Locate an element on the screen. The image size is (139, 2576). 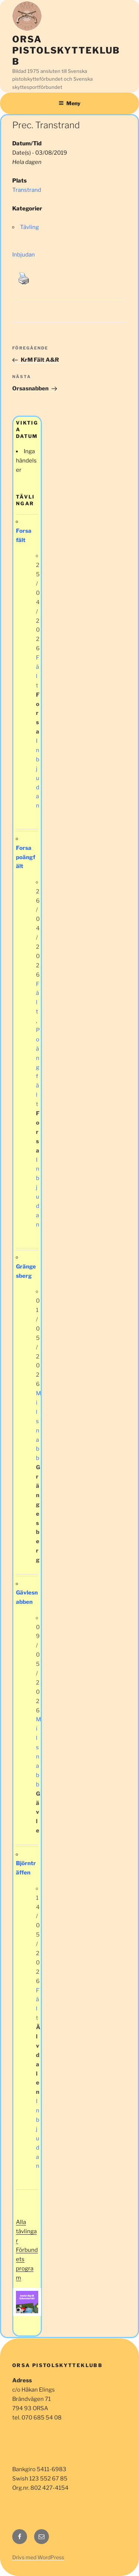
Poängfält is located at coordinates (38, 1067).